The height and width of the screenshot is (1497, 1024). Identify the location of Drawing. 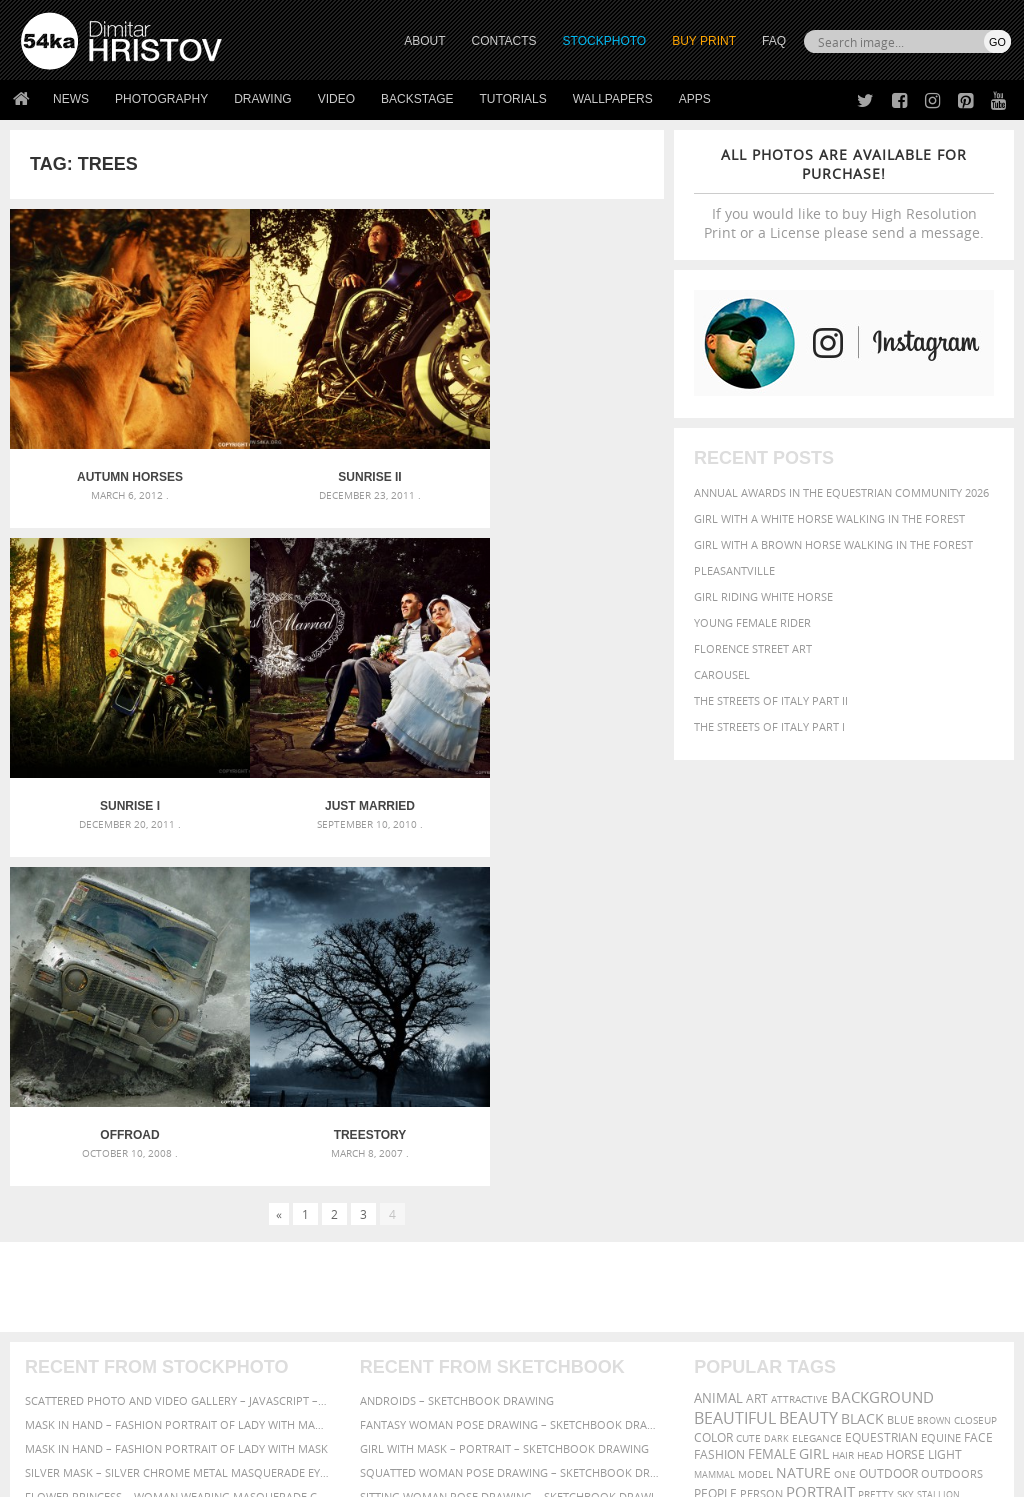
(263, 99).